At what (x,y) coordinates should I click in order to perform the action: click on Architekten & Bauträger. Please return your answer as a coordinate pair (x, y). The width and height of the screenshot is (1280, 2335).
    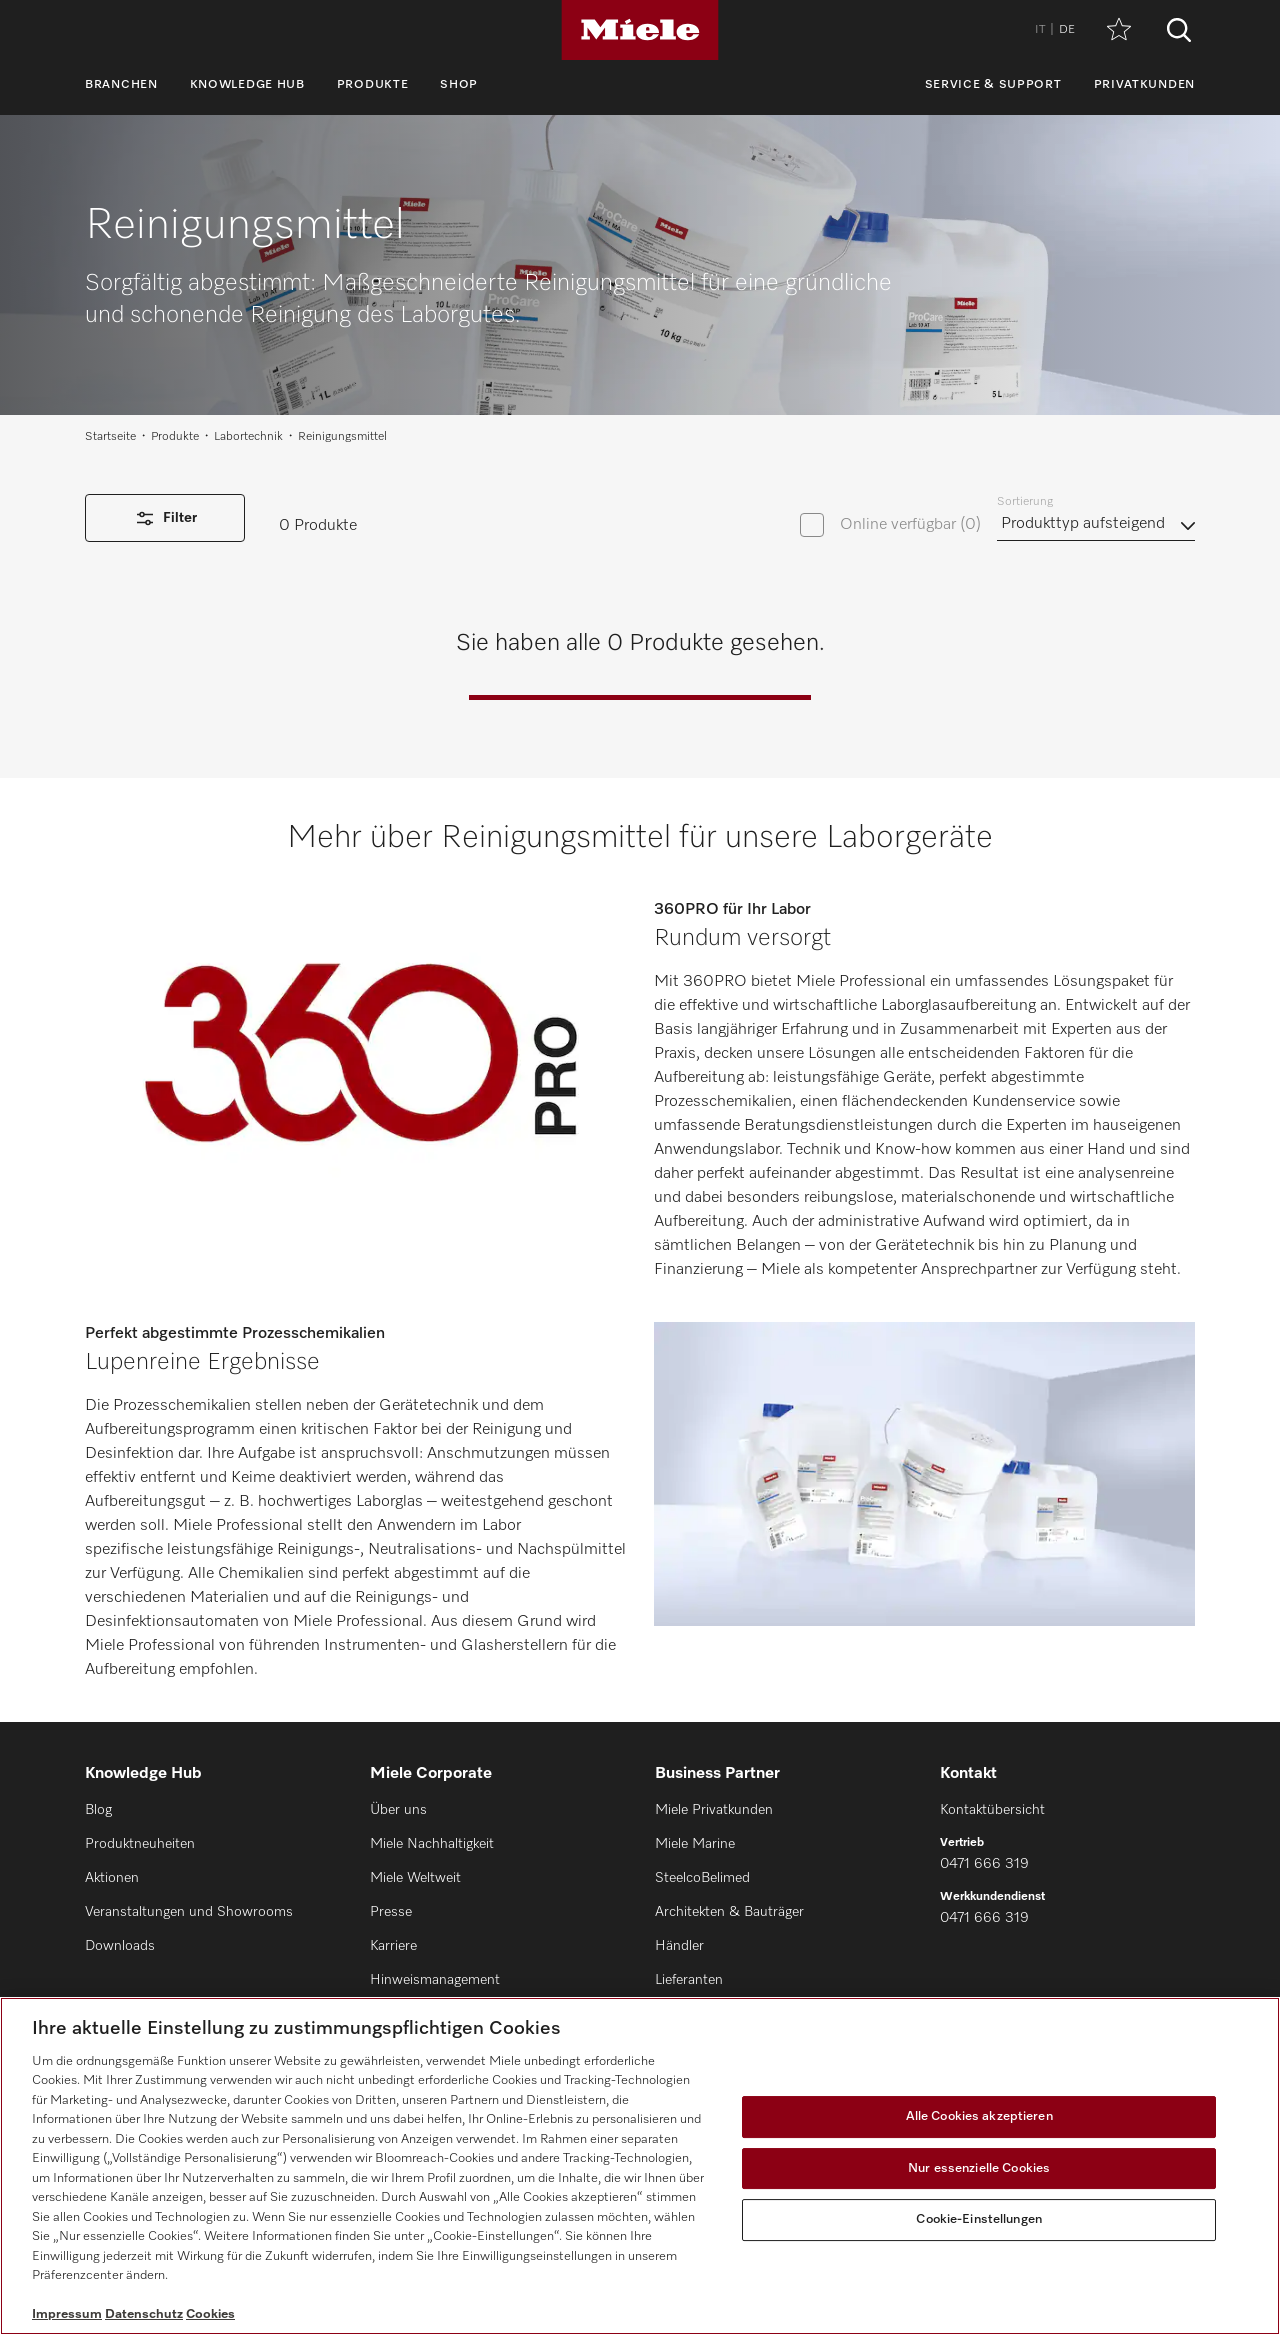
    Looking at the image, I should click on (729, 1912).